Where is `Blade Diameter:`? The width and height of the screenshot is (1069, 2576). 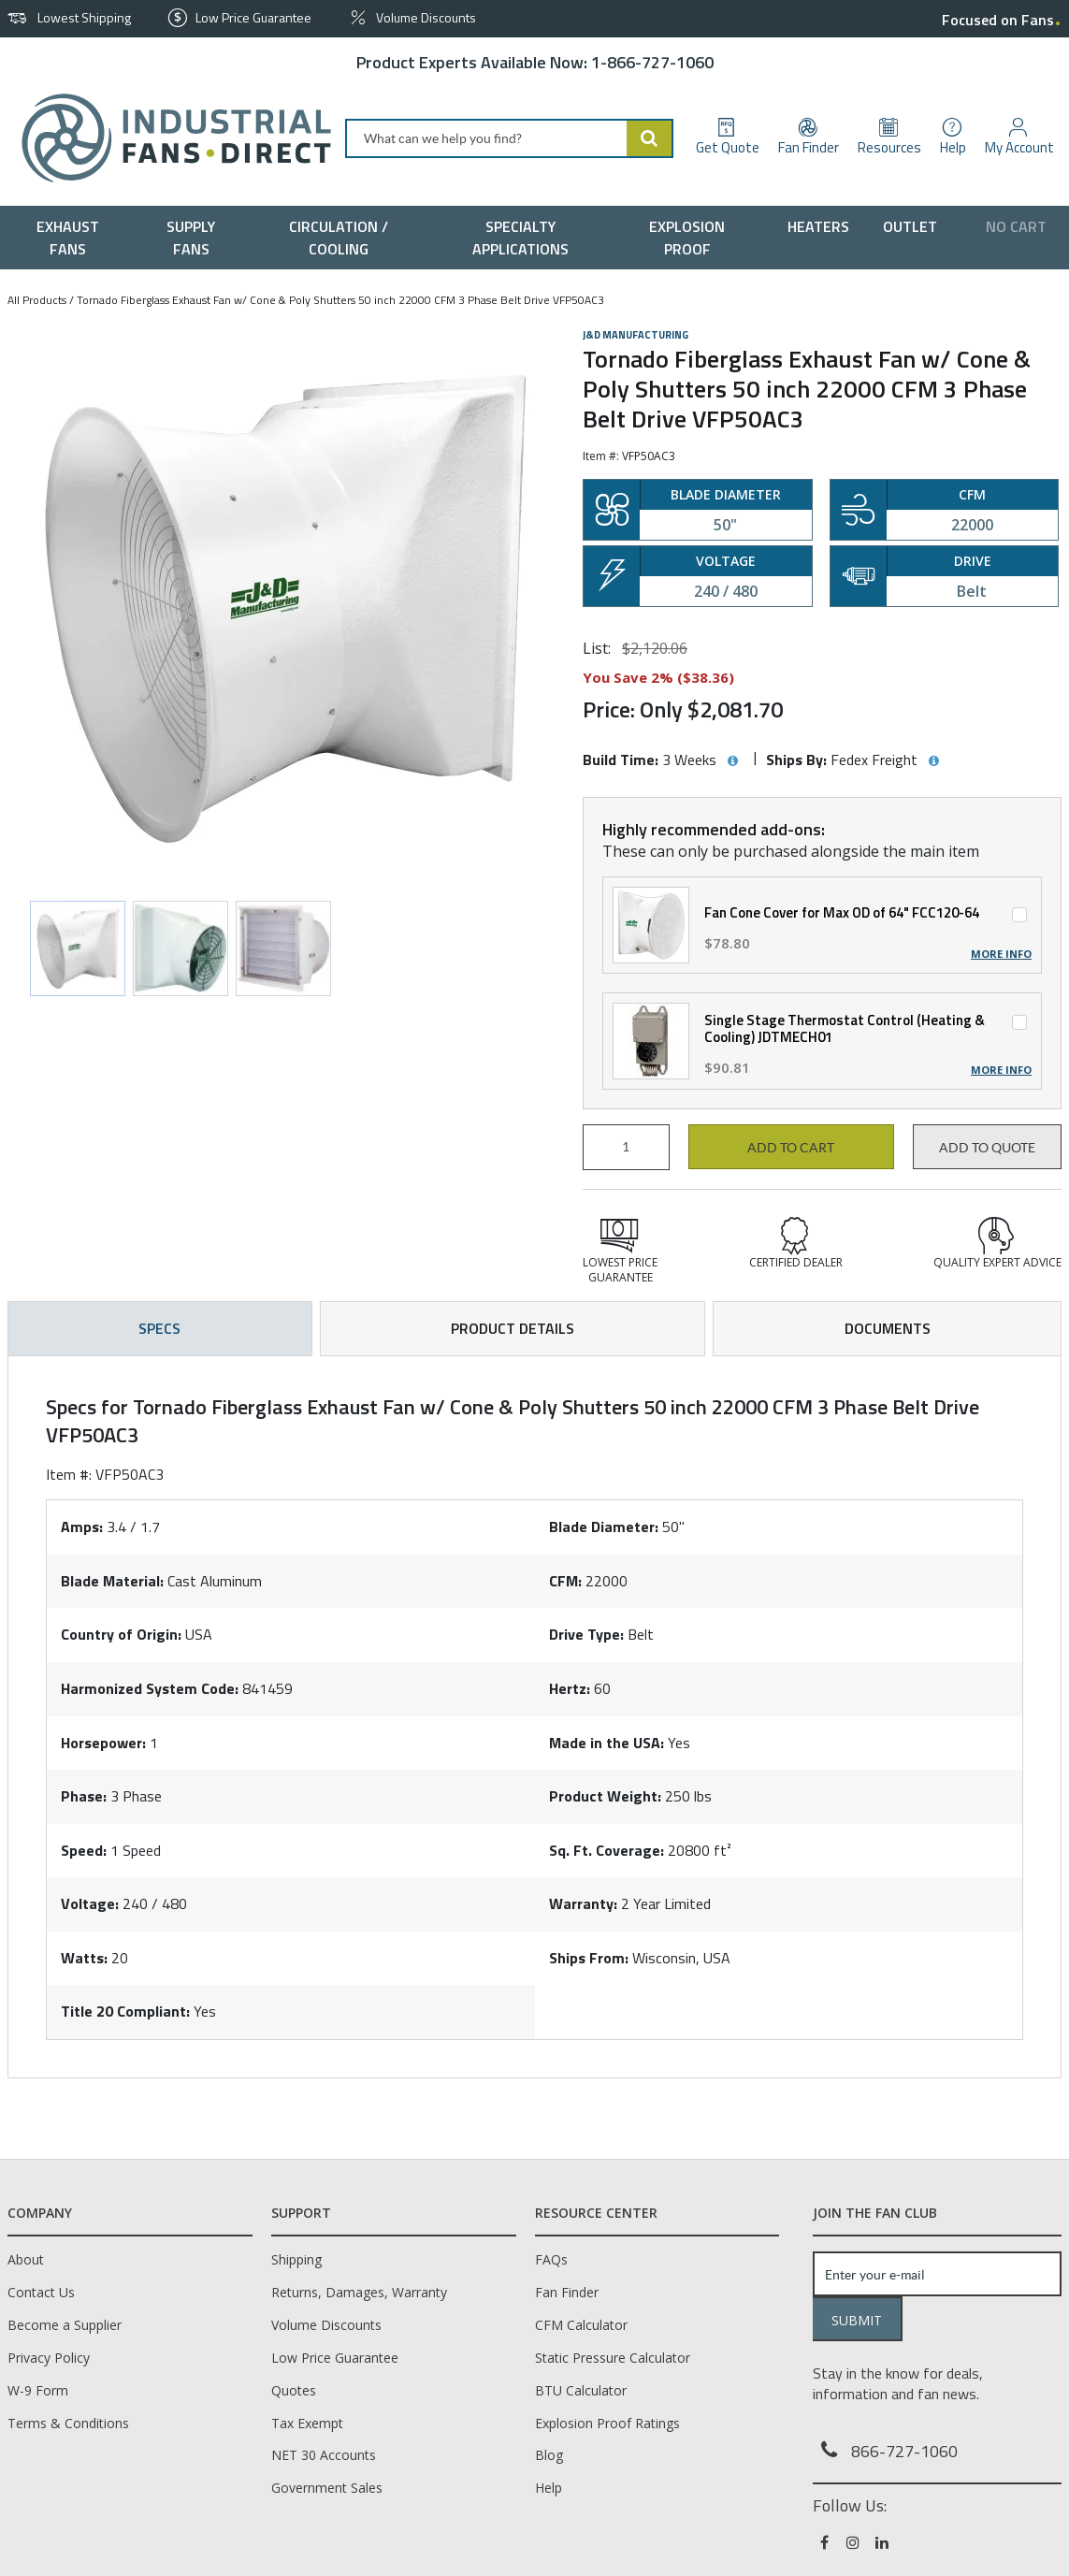 Blade Diameter: is located at coordinates (603, 1526).